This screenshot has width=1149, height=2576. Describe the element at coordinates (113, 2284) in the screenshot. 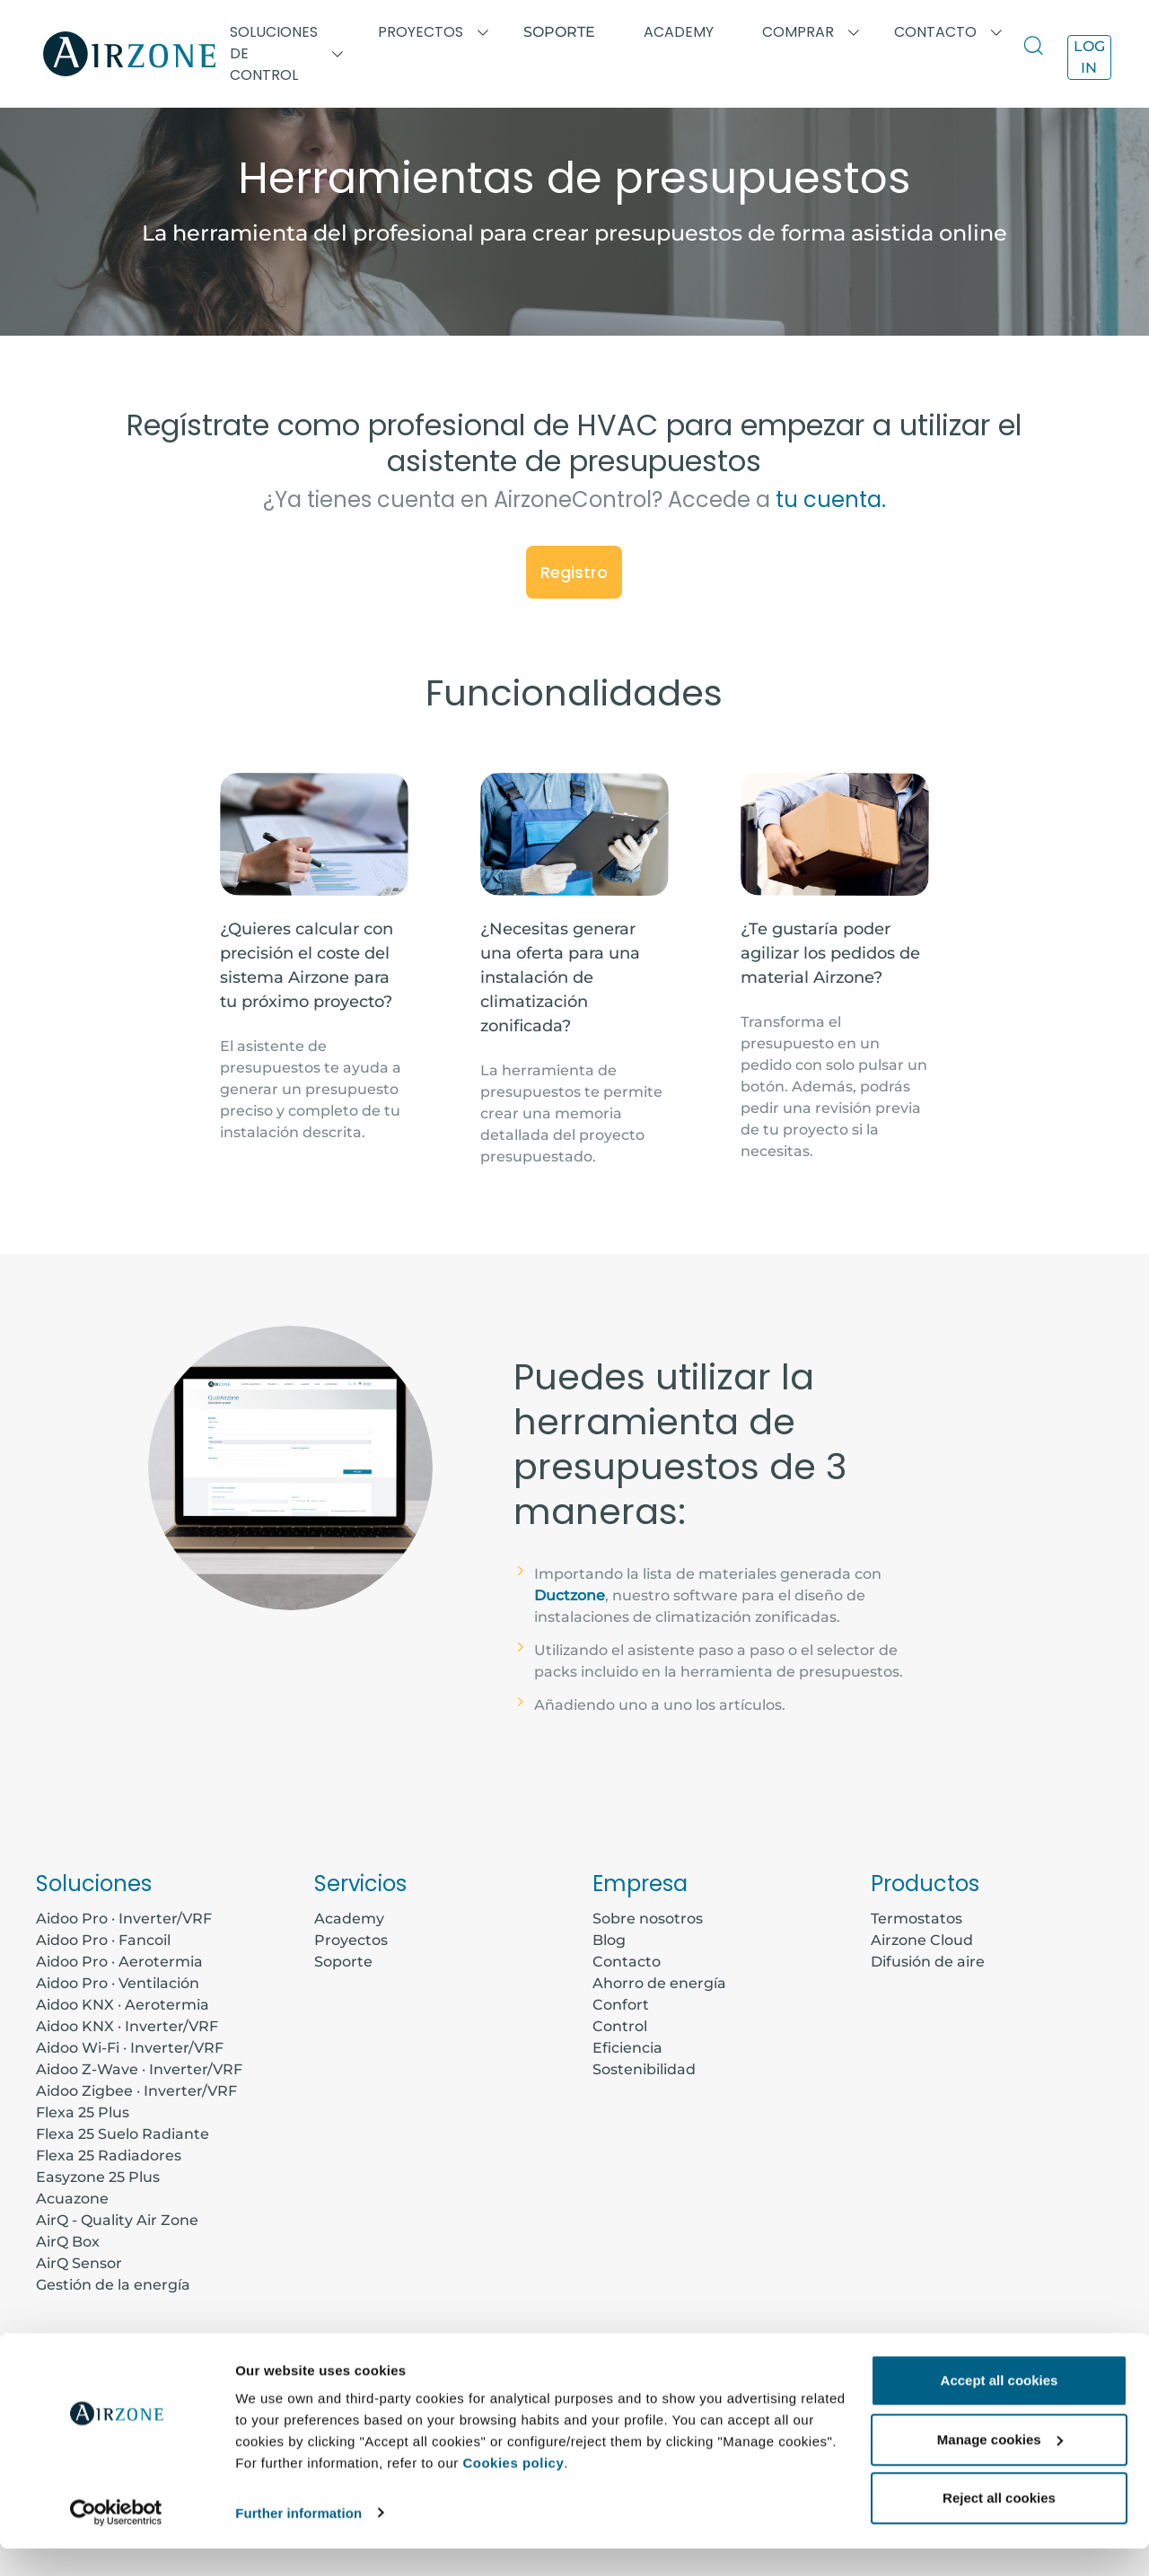

I see `Gestión de la energía` at that location.